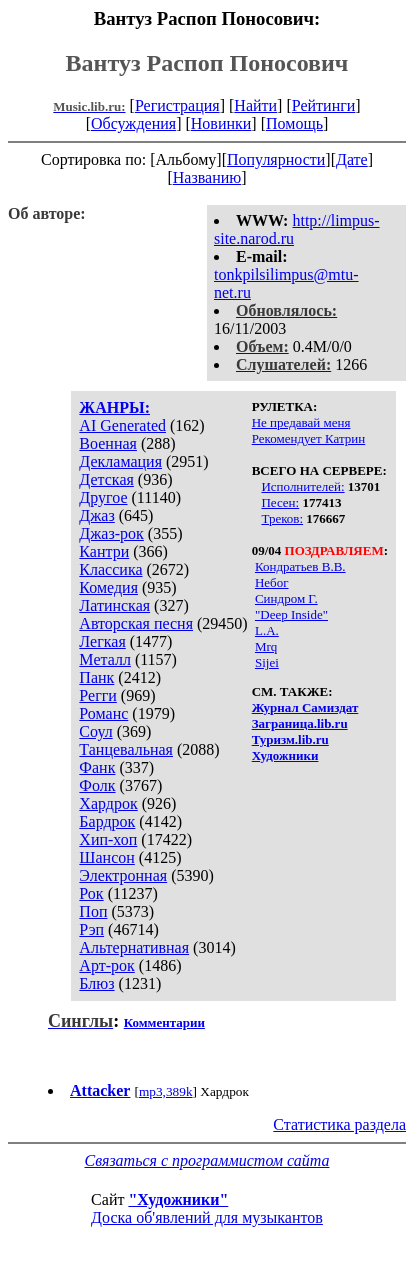 The height and width of the screenshot is (1261, 414). I want to click on "Художники", so click(178, 1199).